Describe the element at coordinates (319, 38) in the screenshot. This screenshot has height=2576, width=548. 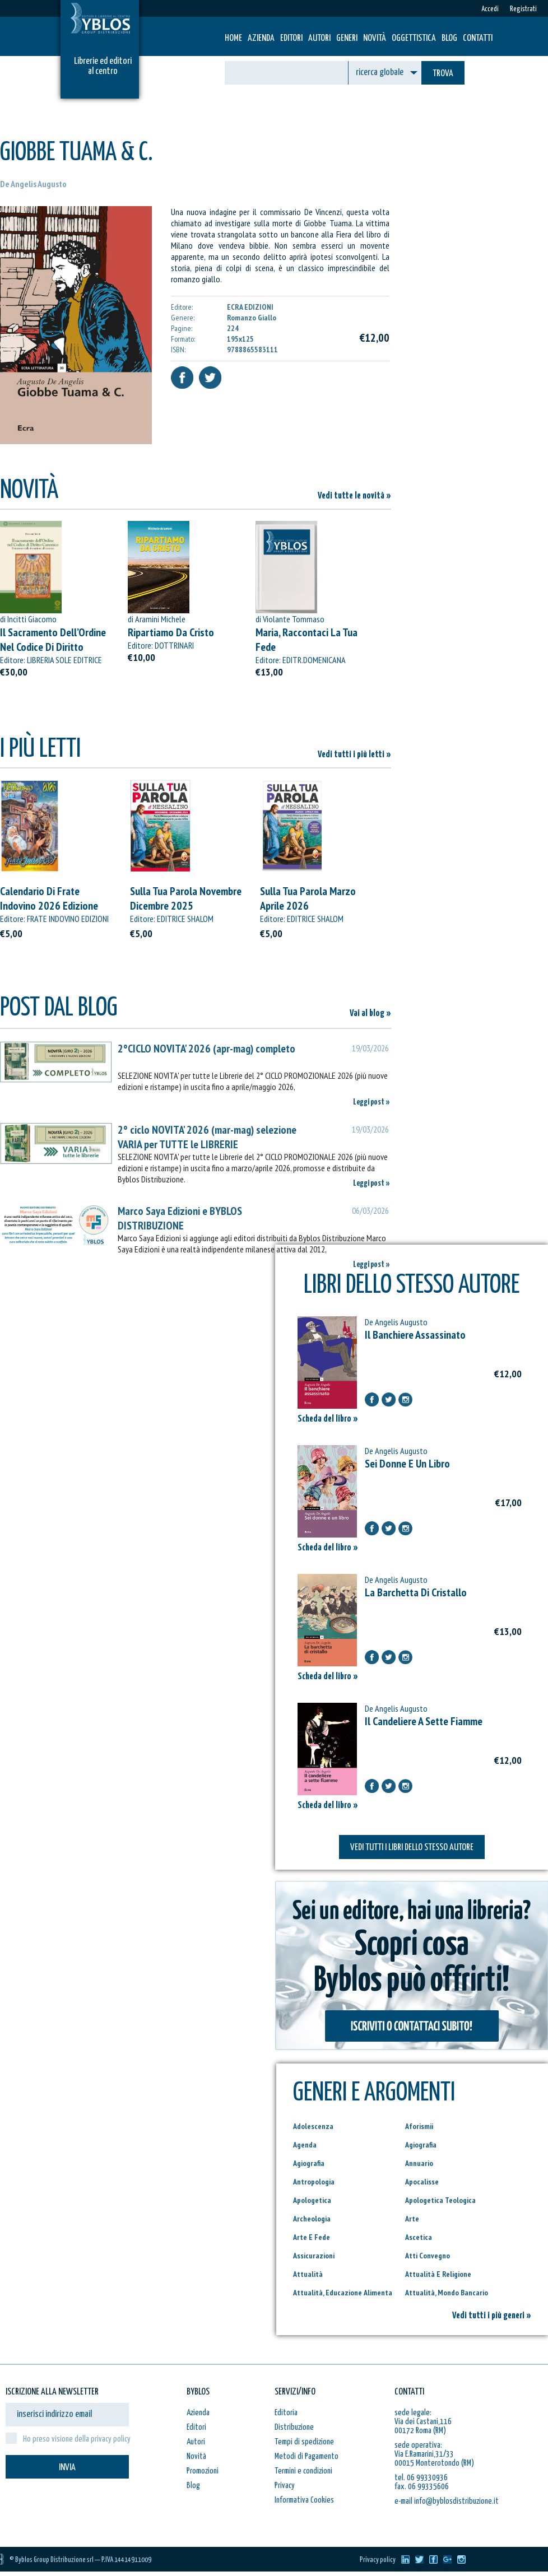
I see `Autori` at that location.